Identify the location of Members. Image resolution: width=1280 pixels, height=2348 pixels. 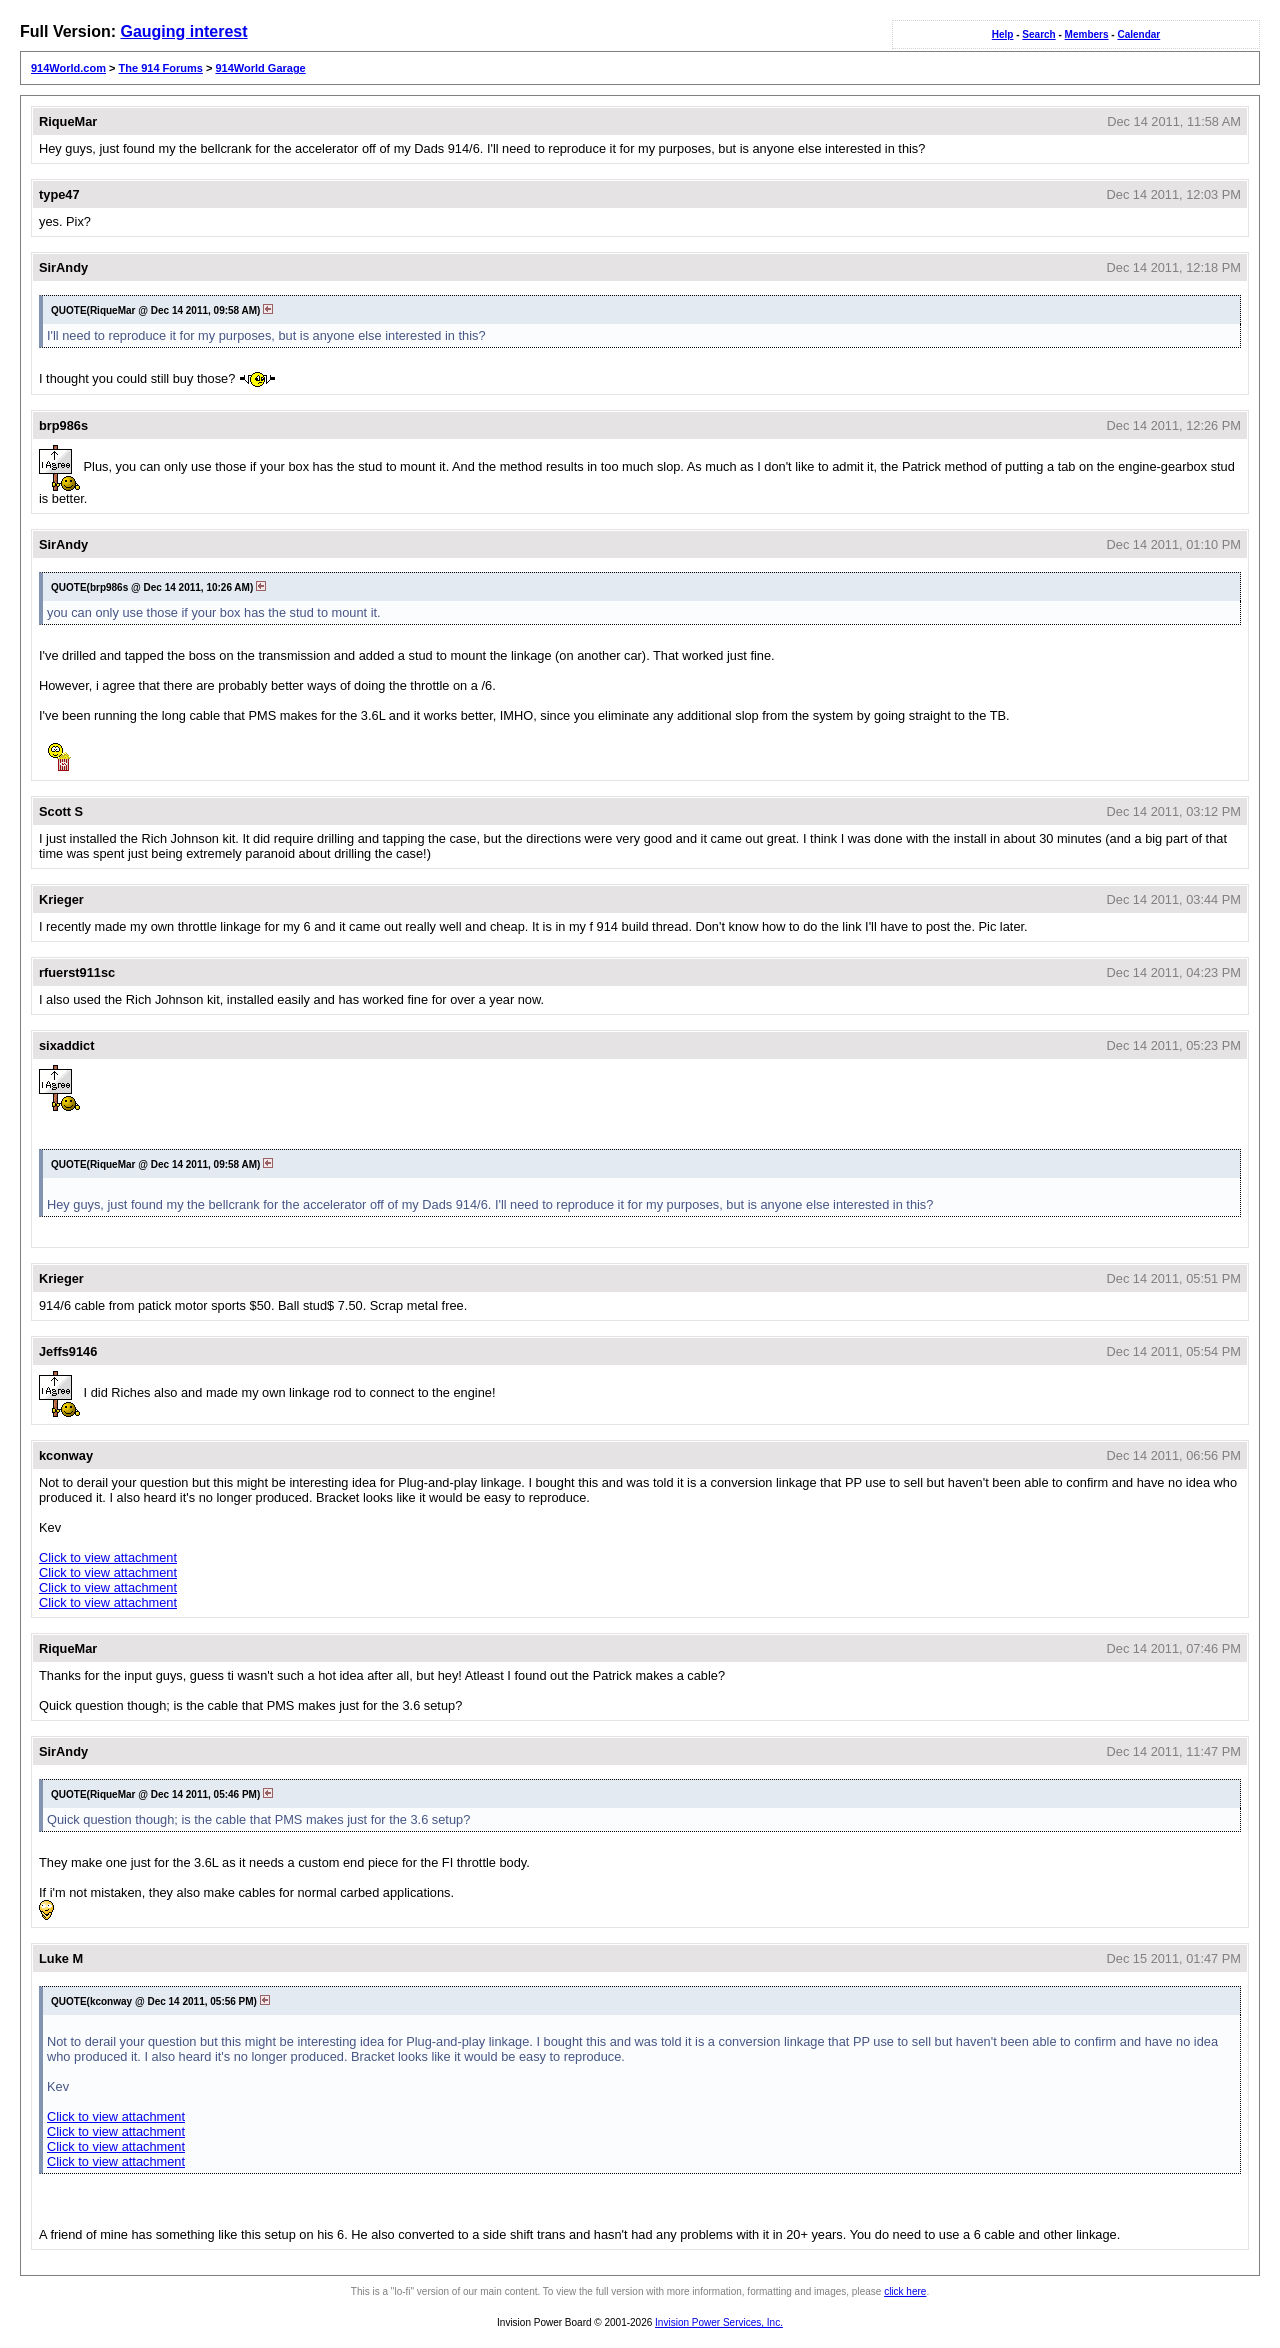
(1087, 34).